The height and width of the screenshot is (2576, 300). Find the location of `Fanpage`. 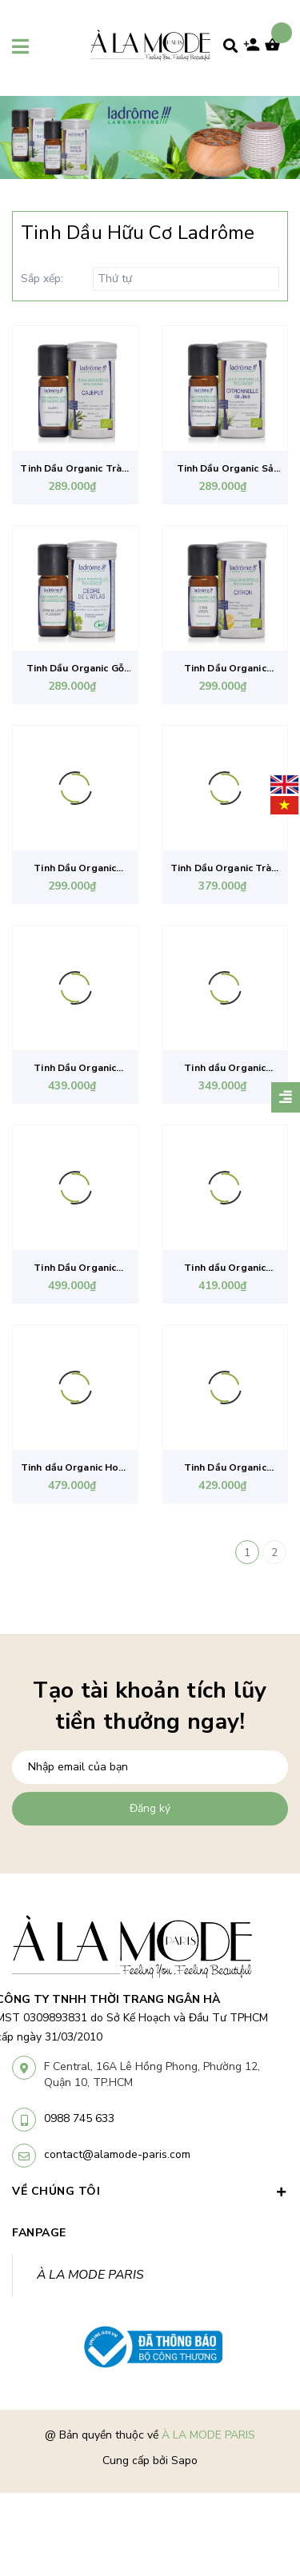

Fanpage is located at coordinates (39, 2232).